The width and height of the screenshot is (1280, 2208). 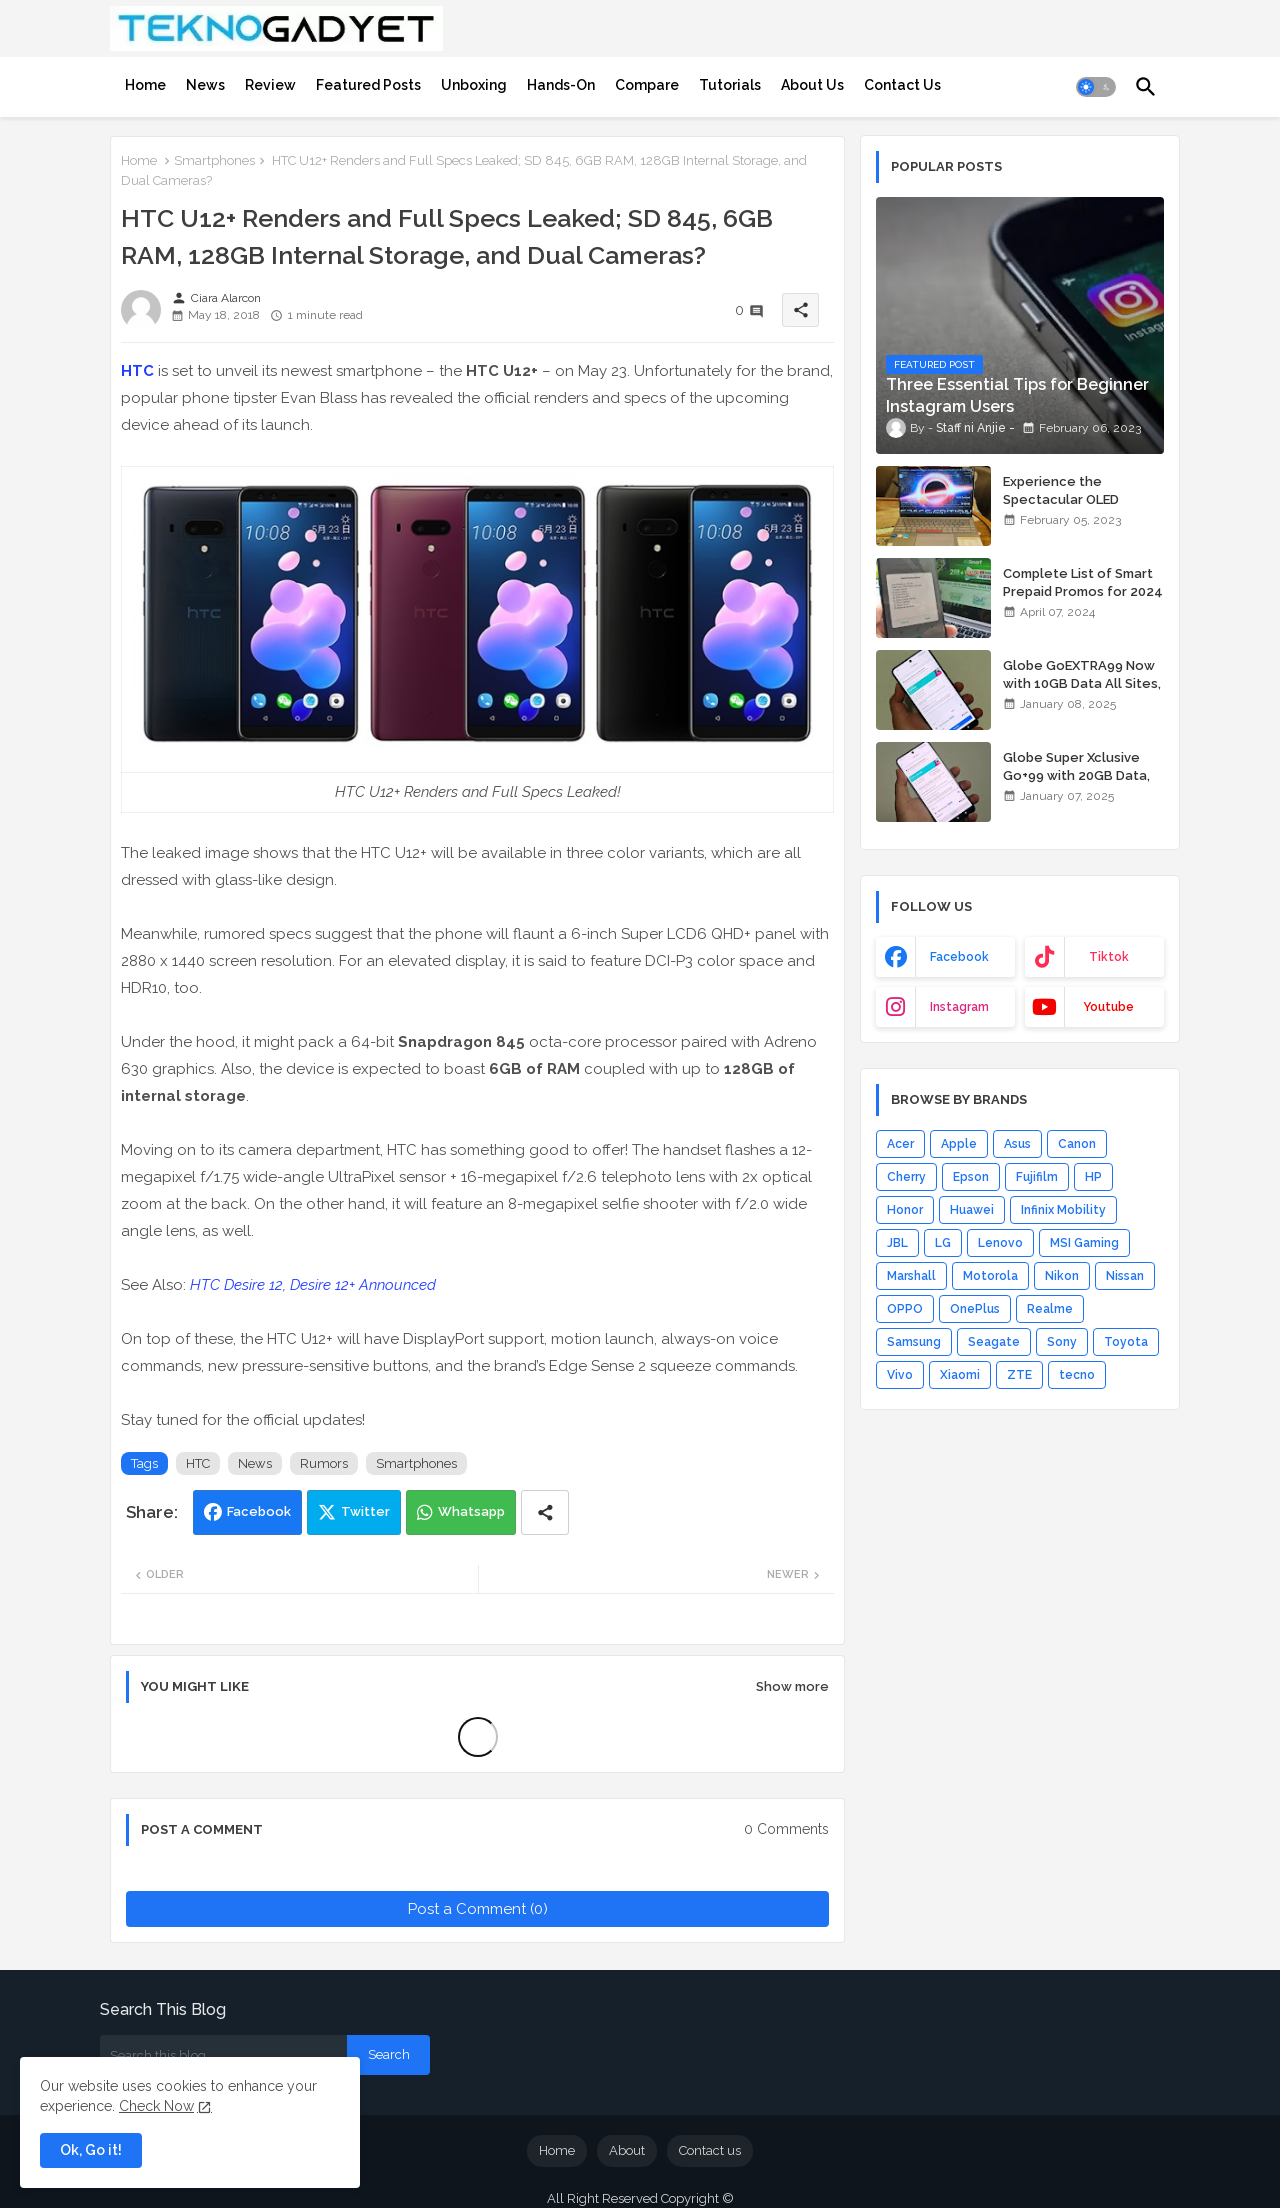 What do you see at coordinates (313, 1285) in the screenshot?
I see `HTC Desire 12, Desire 12+ Announced` at bounding box center [313, 1285].